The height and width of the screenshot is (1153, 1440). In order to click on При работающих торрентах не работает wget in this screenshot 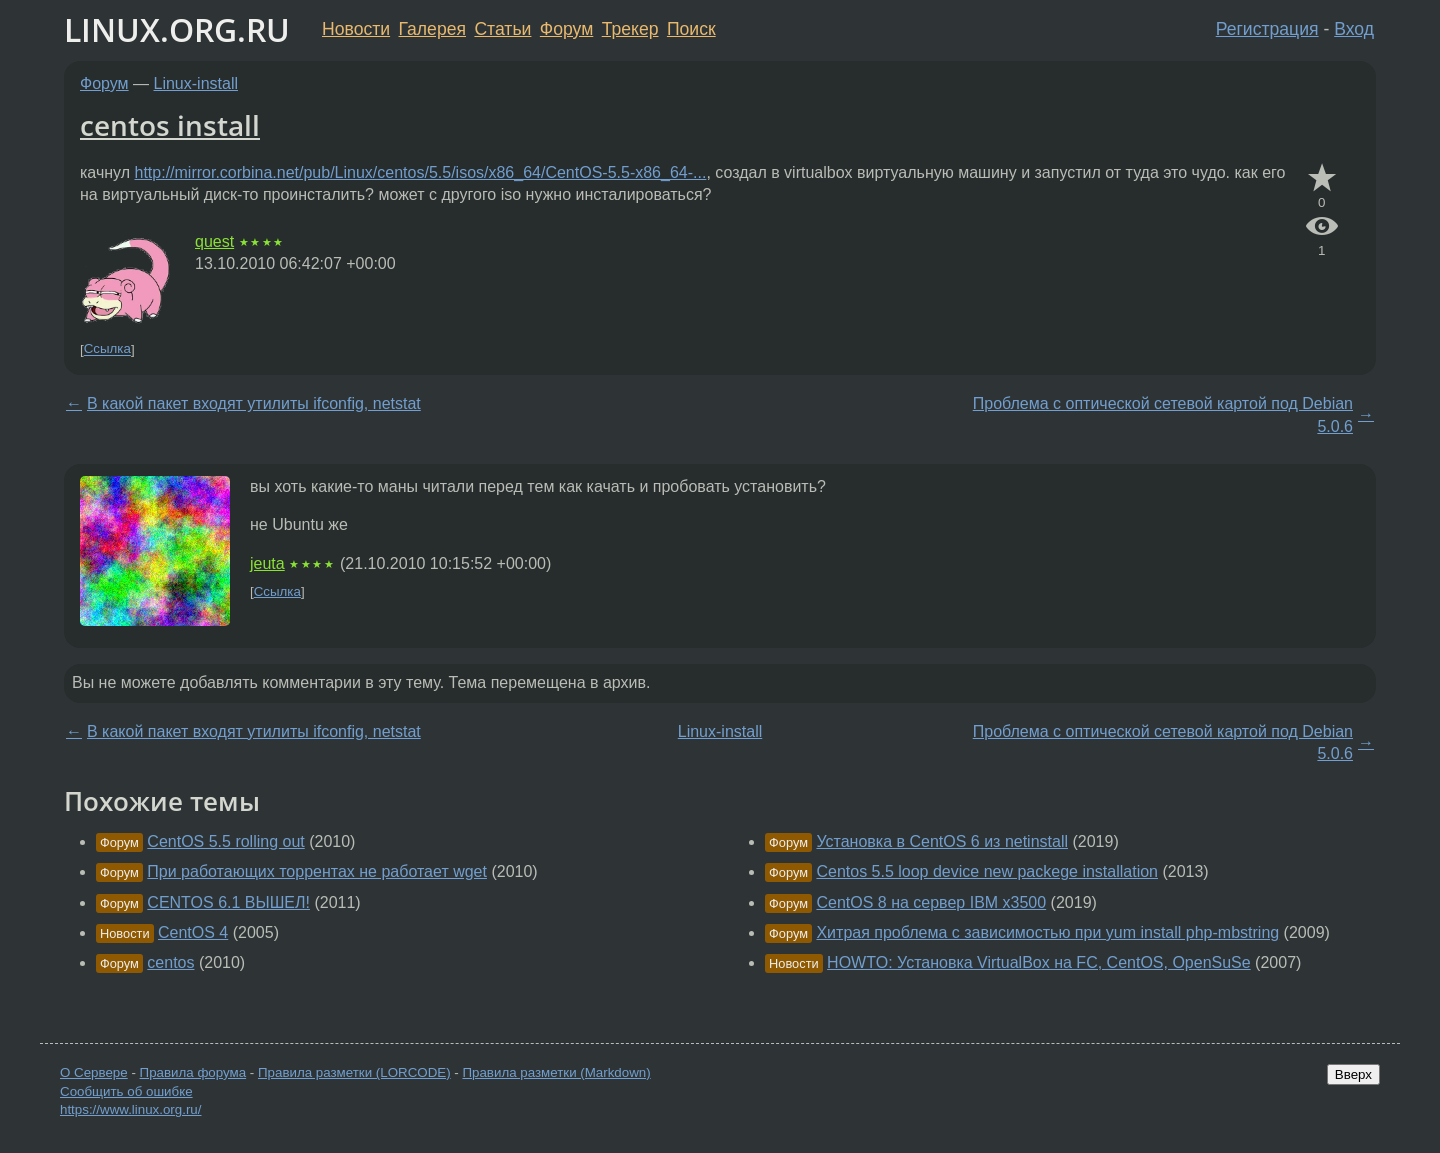, I will do `click(317, 871)`.